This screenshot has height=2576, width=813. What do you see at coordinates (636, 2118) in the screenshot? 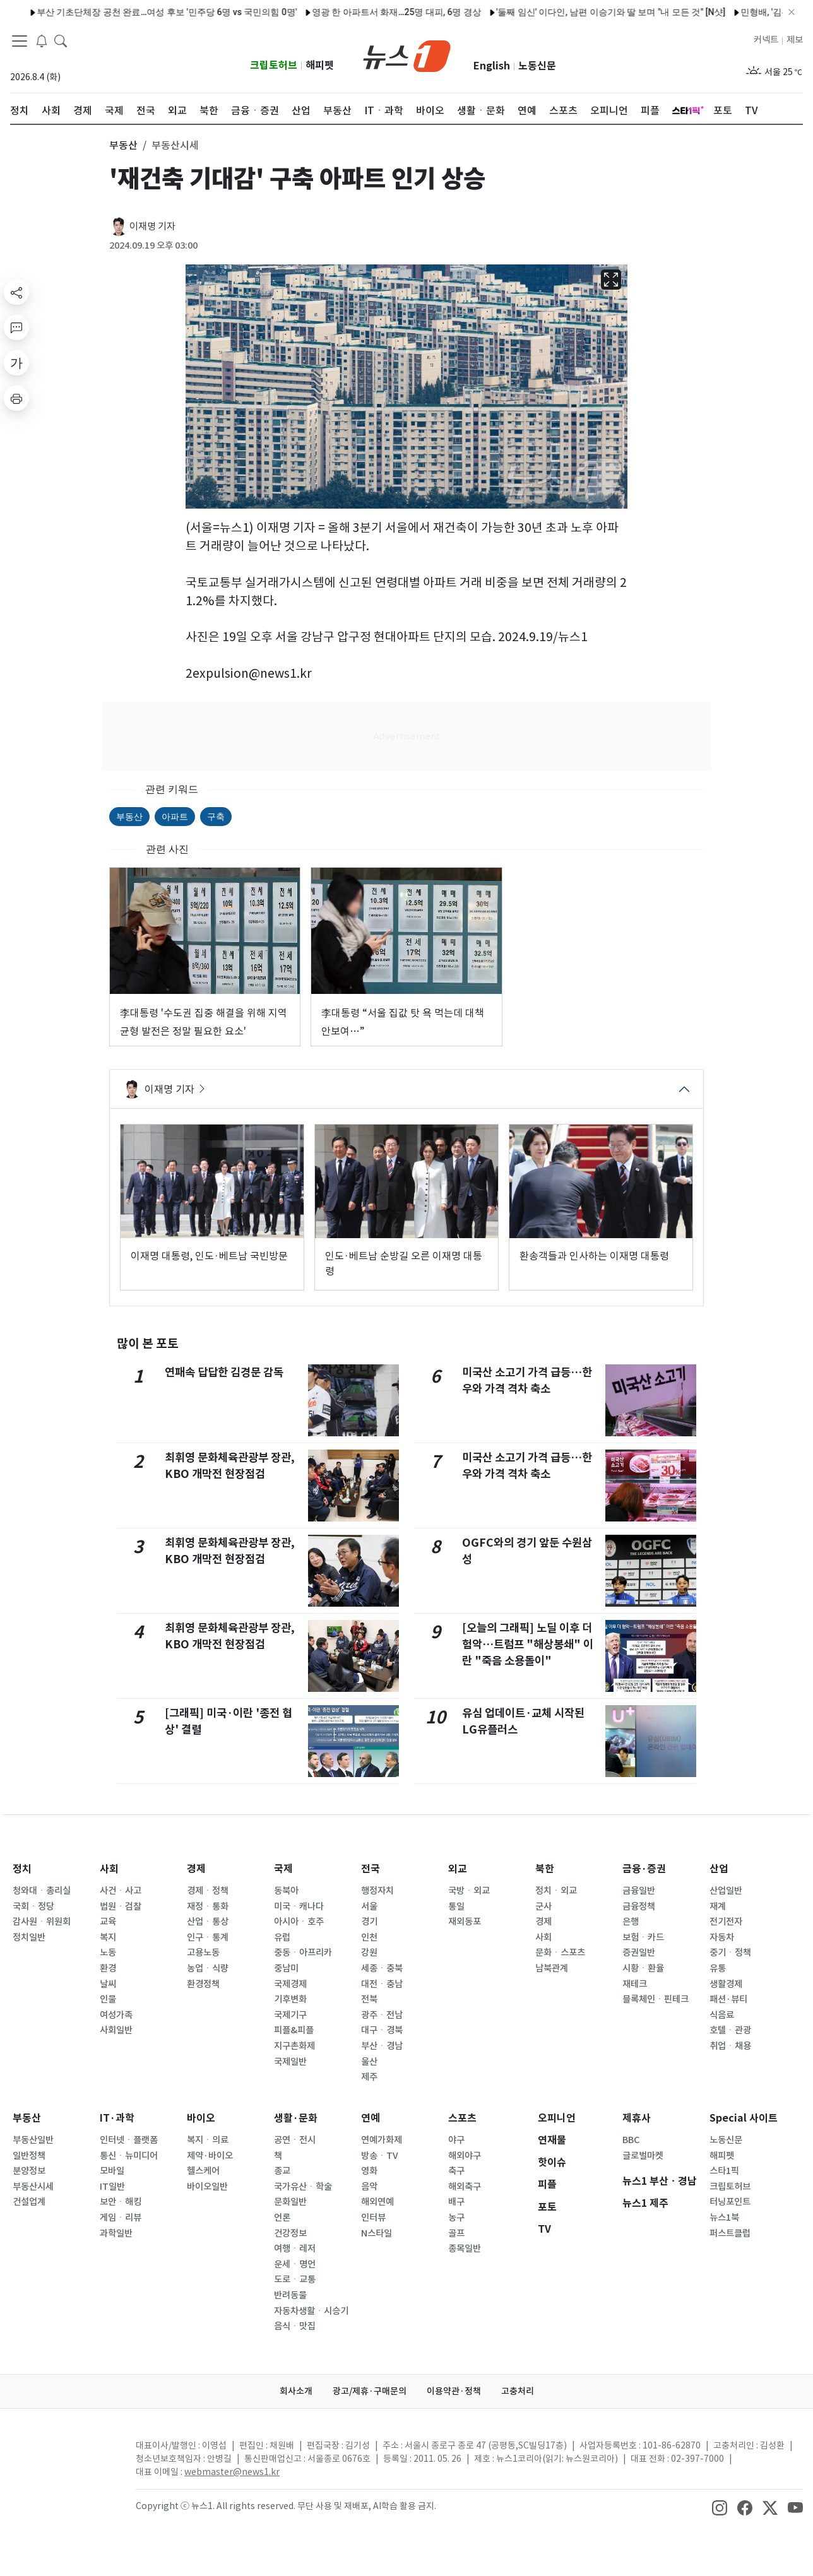
I see `제휴사` at bounding box center [636, 2118].